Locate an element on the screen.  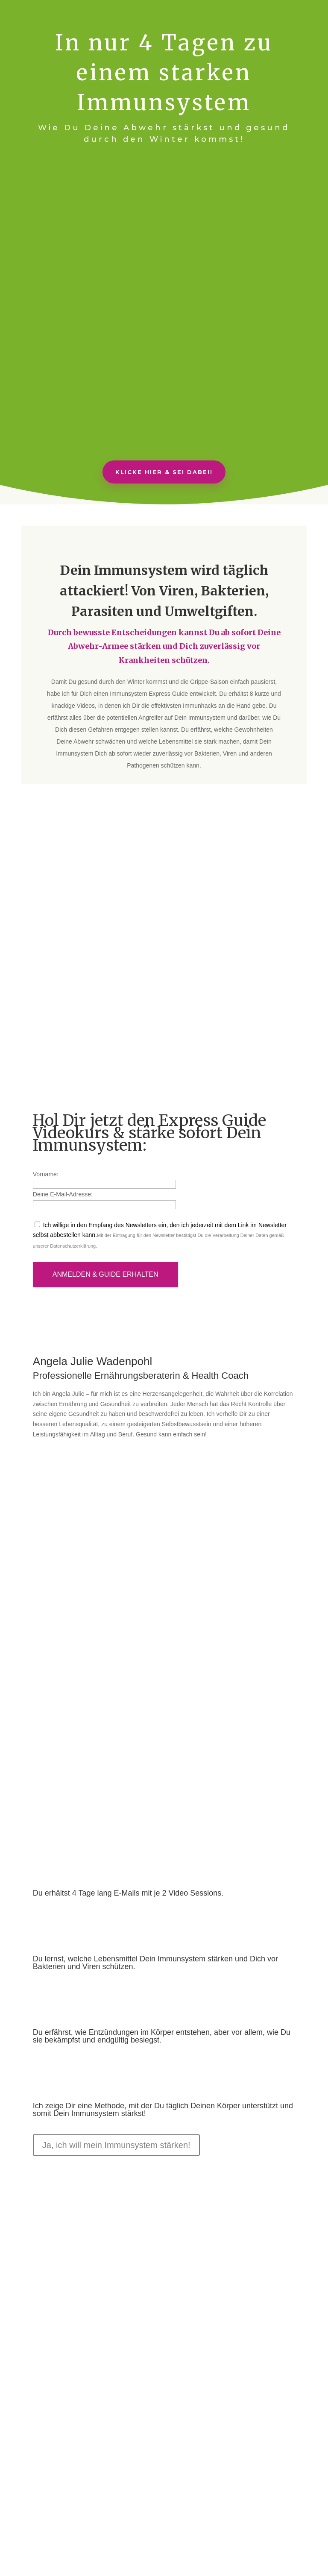
Impressum is located at coordinates (172, 2515).